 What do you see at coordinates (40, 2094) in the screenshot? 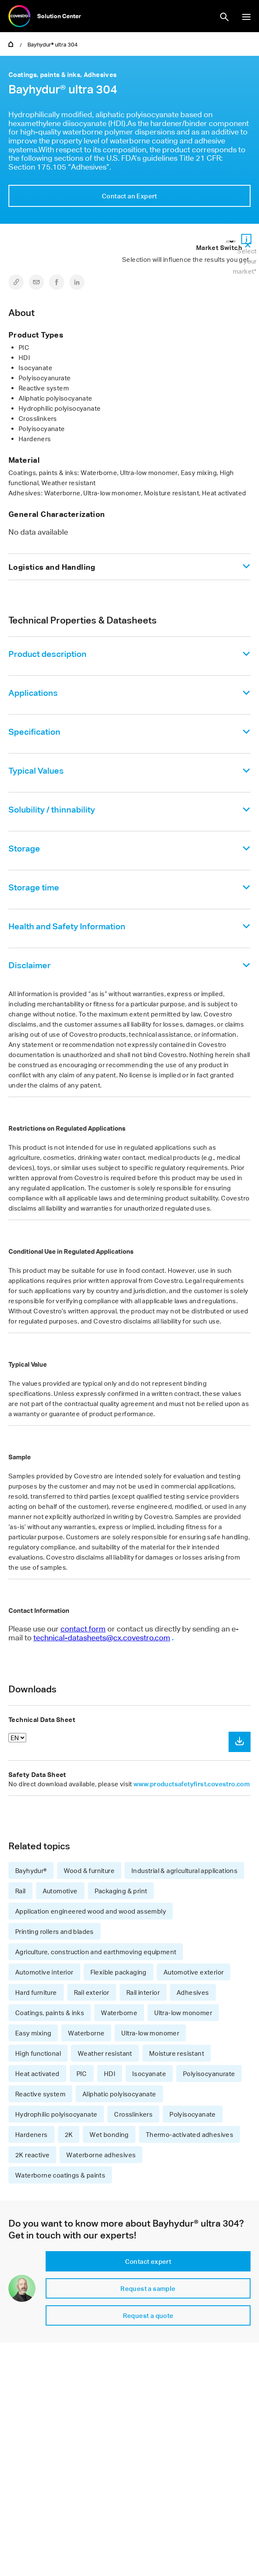
I see `Reactive system` at bounding box center [40, 2094].